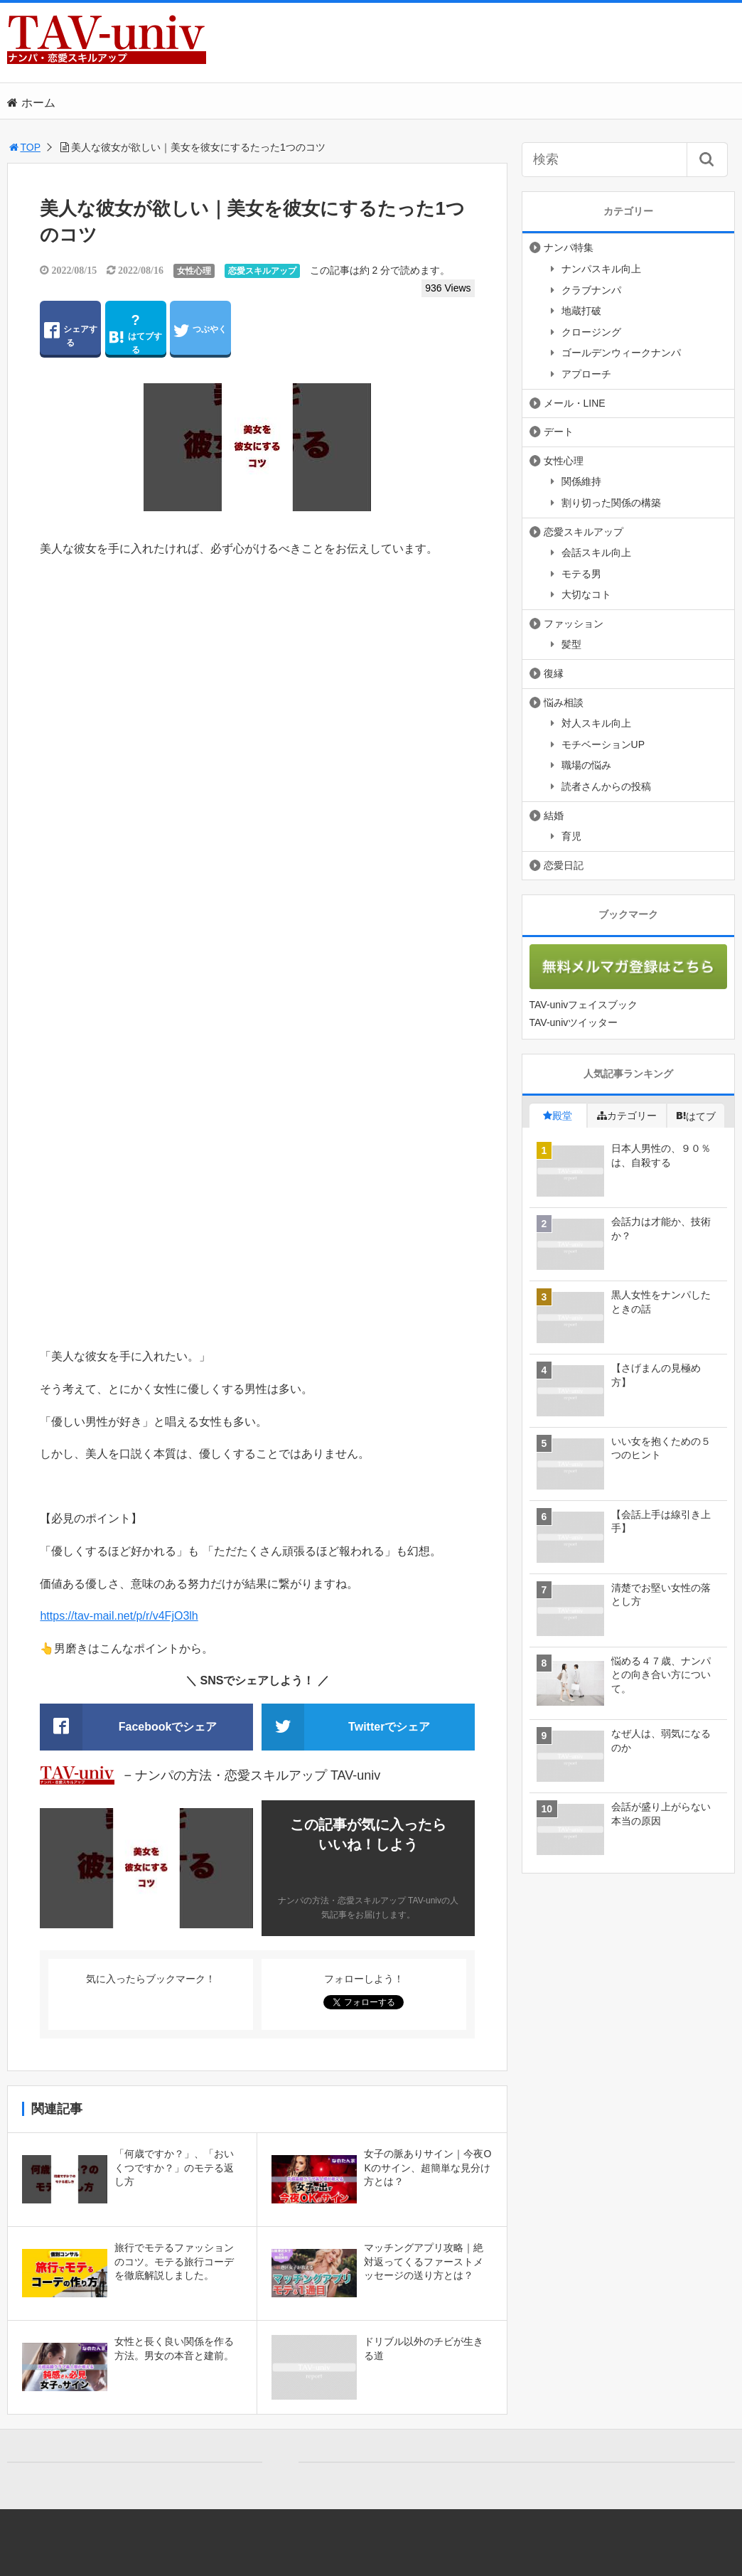 The height and width of the screenshot is (2576, 742). What do you see at coordinates (559, 431) in the screenshot?
I see `デート` at bounding box center [559, 431].